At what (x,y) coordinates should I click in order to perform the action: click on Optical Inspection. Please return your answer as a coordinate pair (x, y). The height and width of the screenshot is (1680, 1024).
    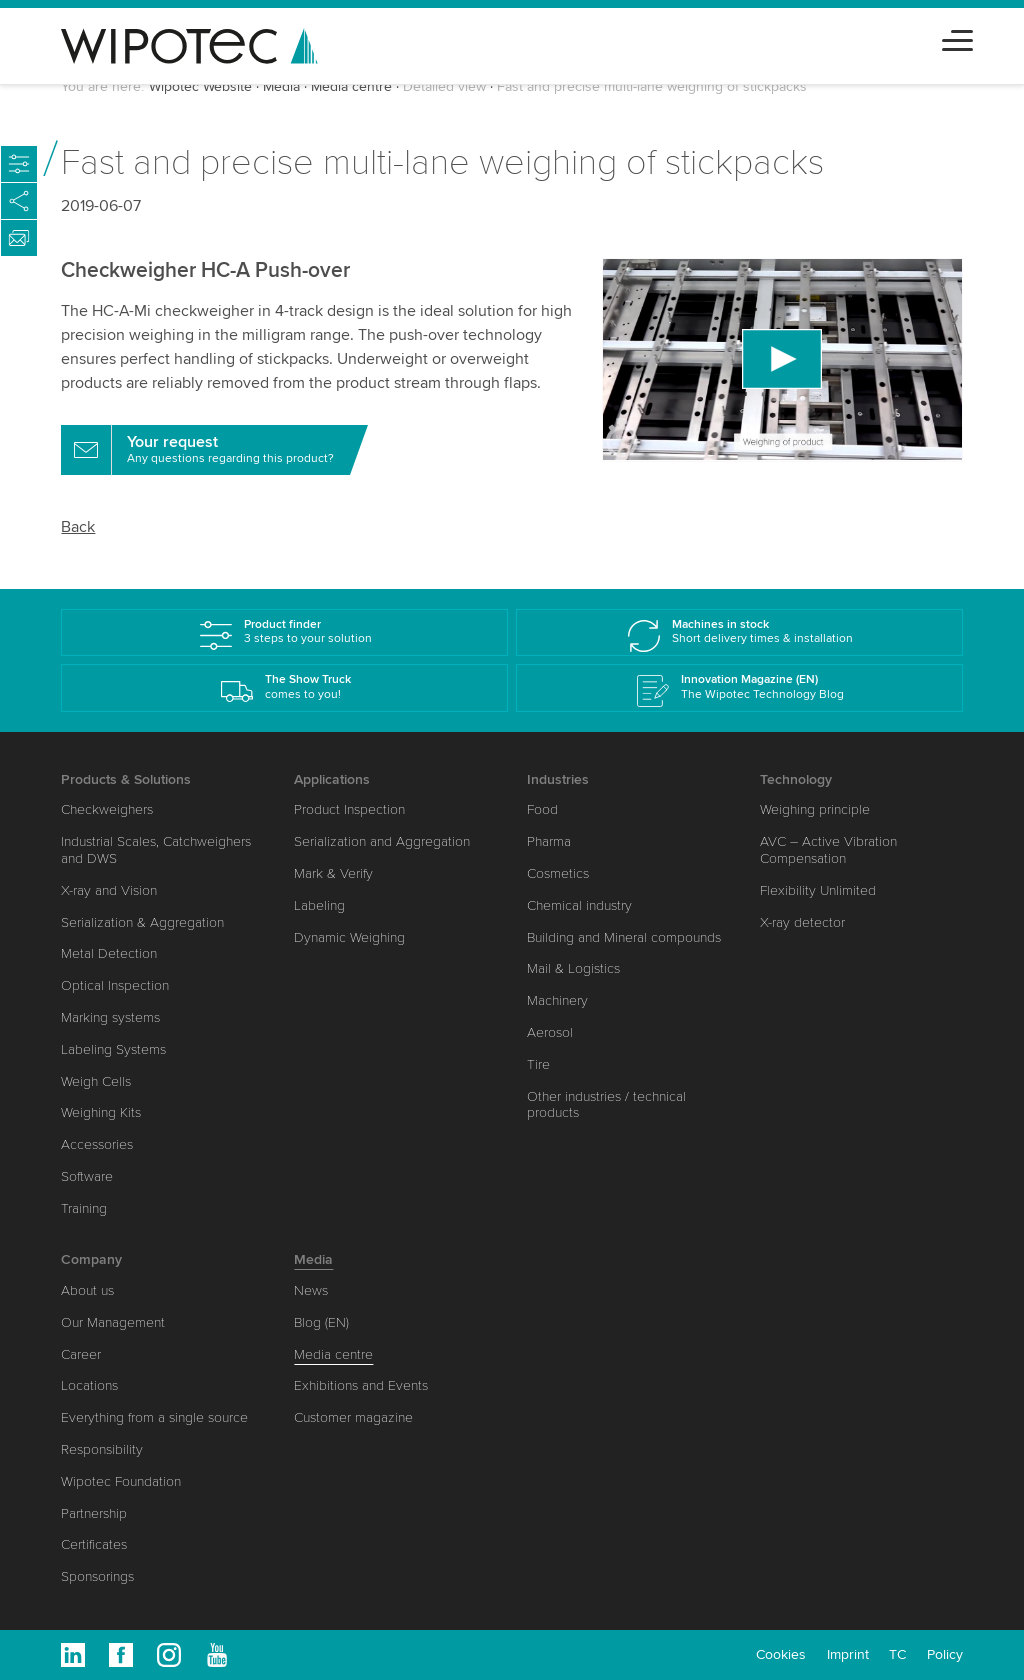
    Looking at the image, I should click on (115, 985).